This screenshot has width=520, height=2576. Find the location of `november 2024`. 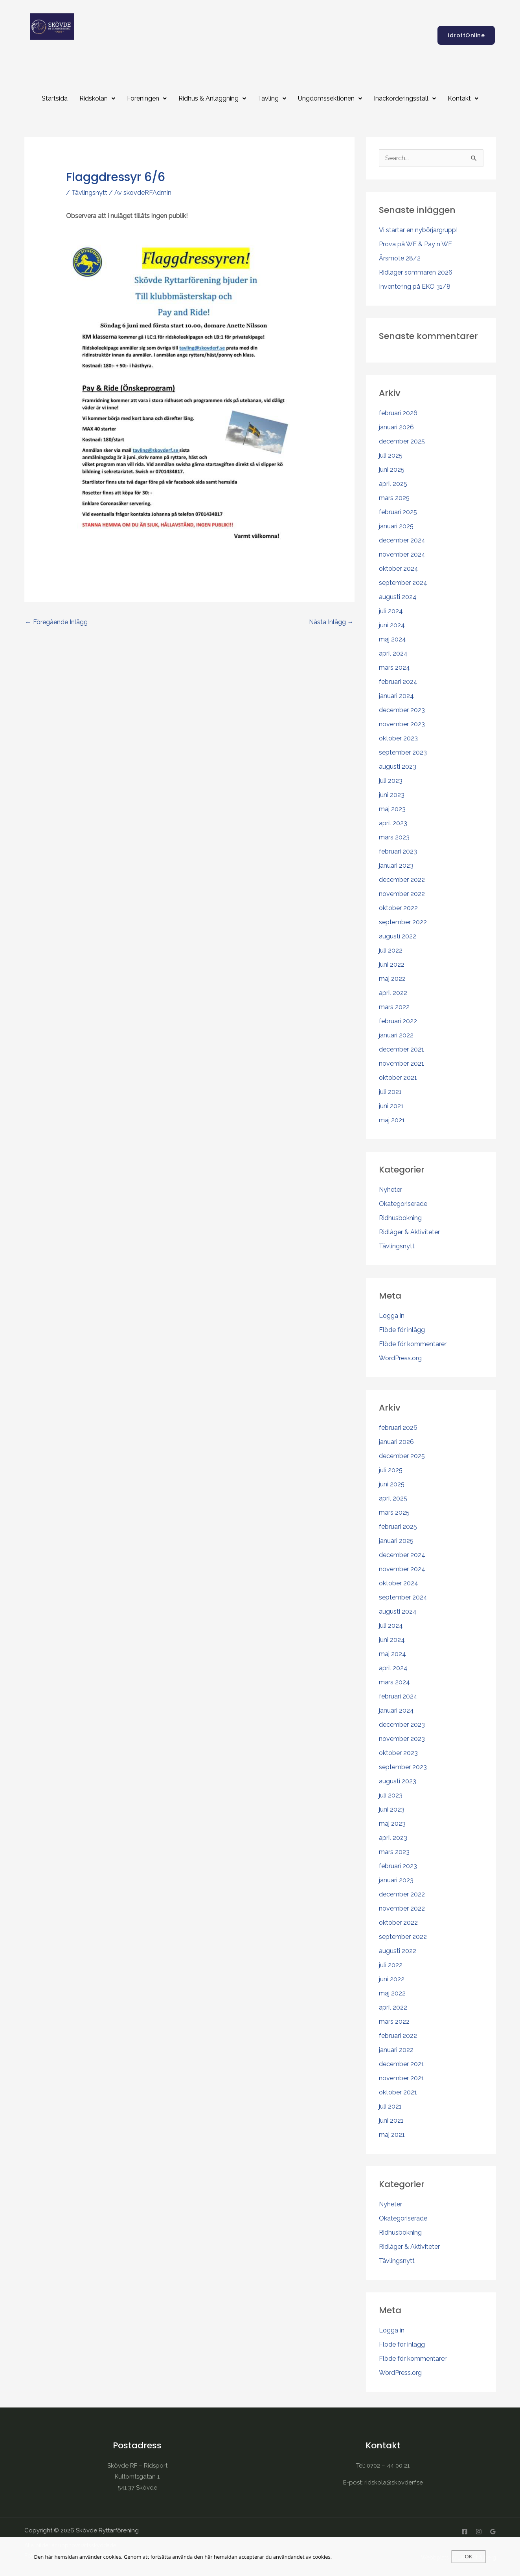

november 2024 is located at coordinates (402, 554).